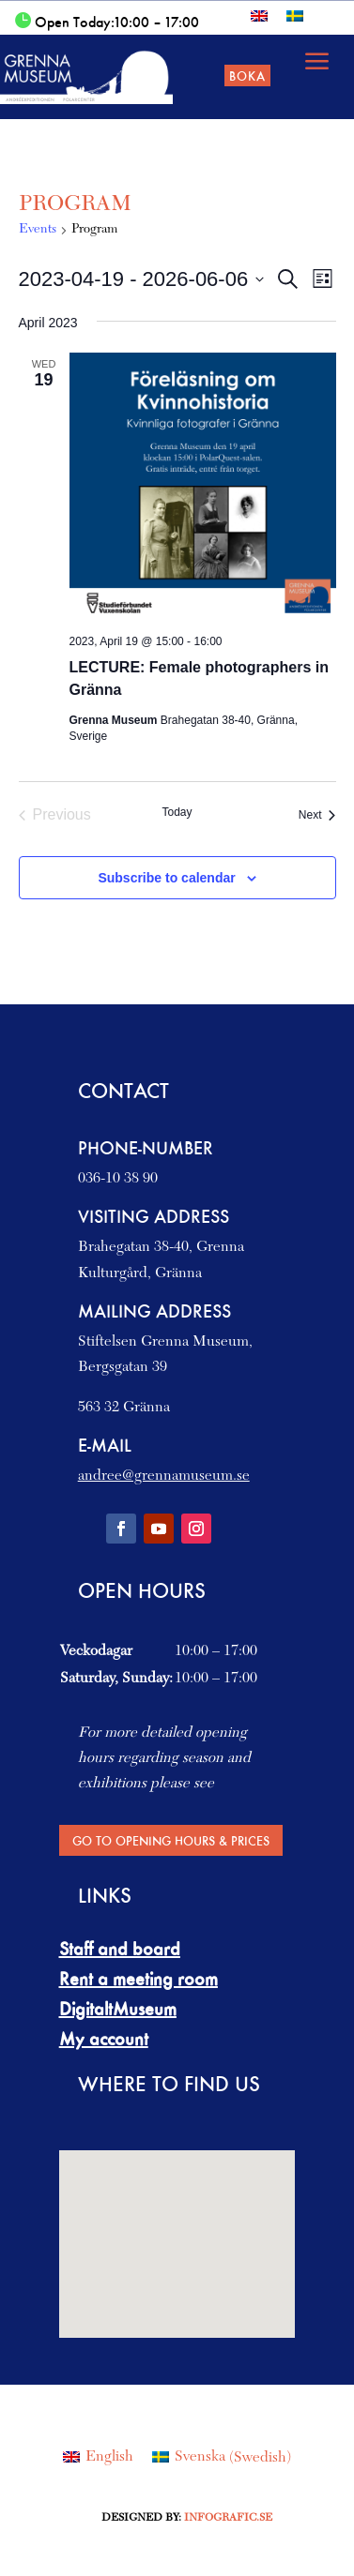 This screenshot has width=354, height=2576. Describe the element at coordinates (295, 15) in the screenshot. I see `[Switch to Swedish]` at that location.